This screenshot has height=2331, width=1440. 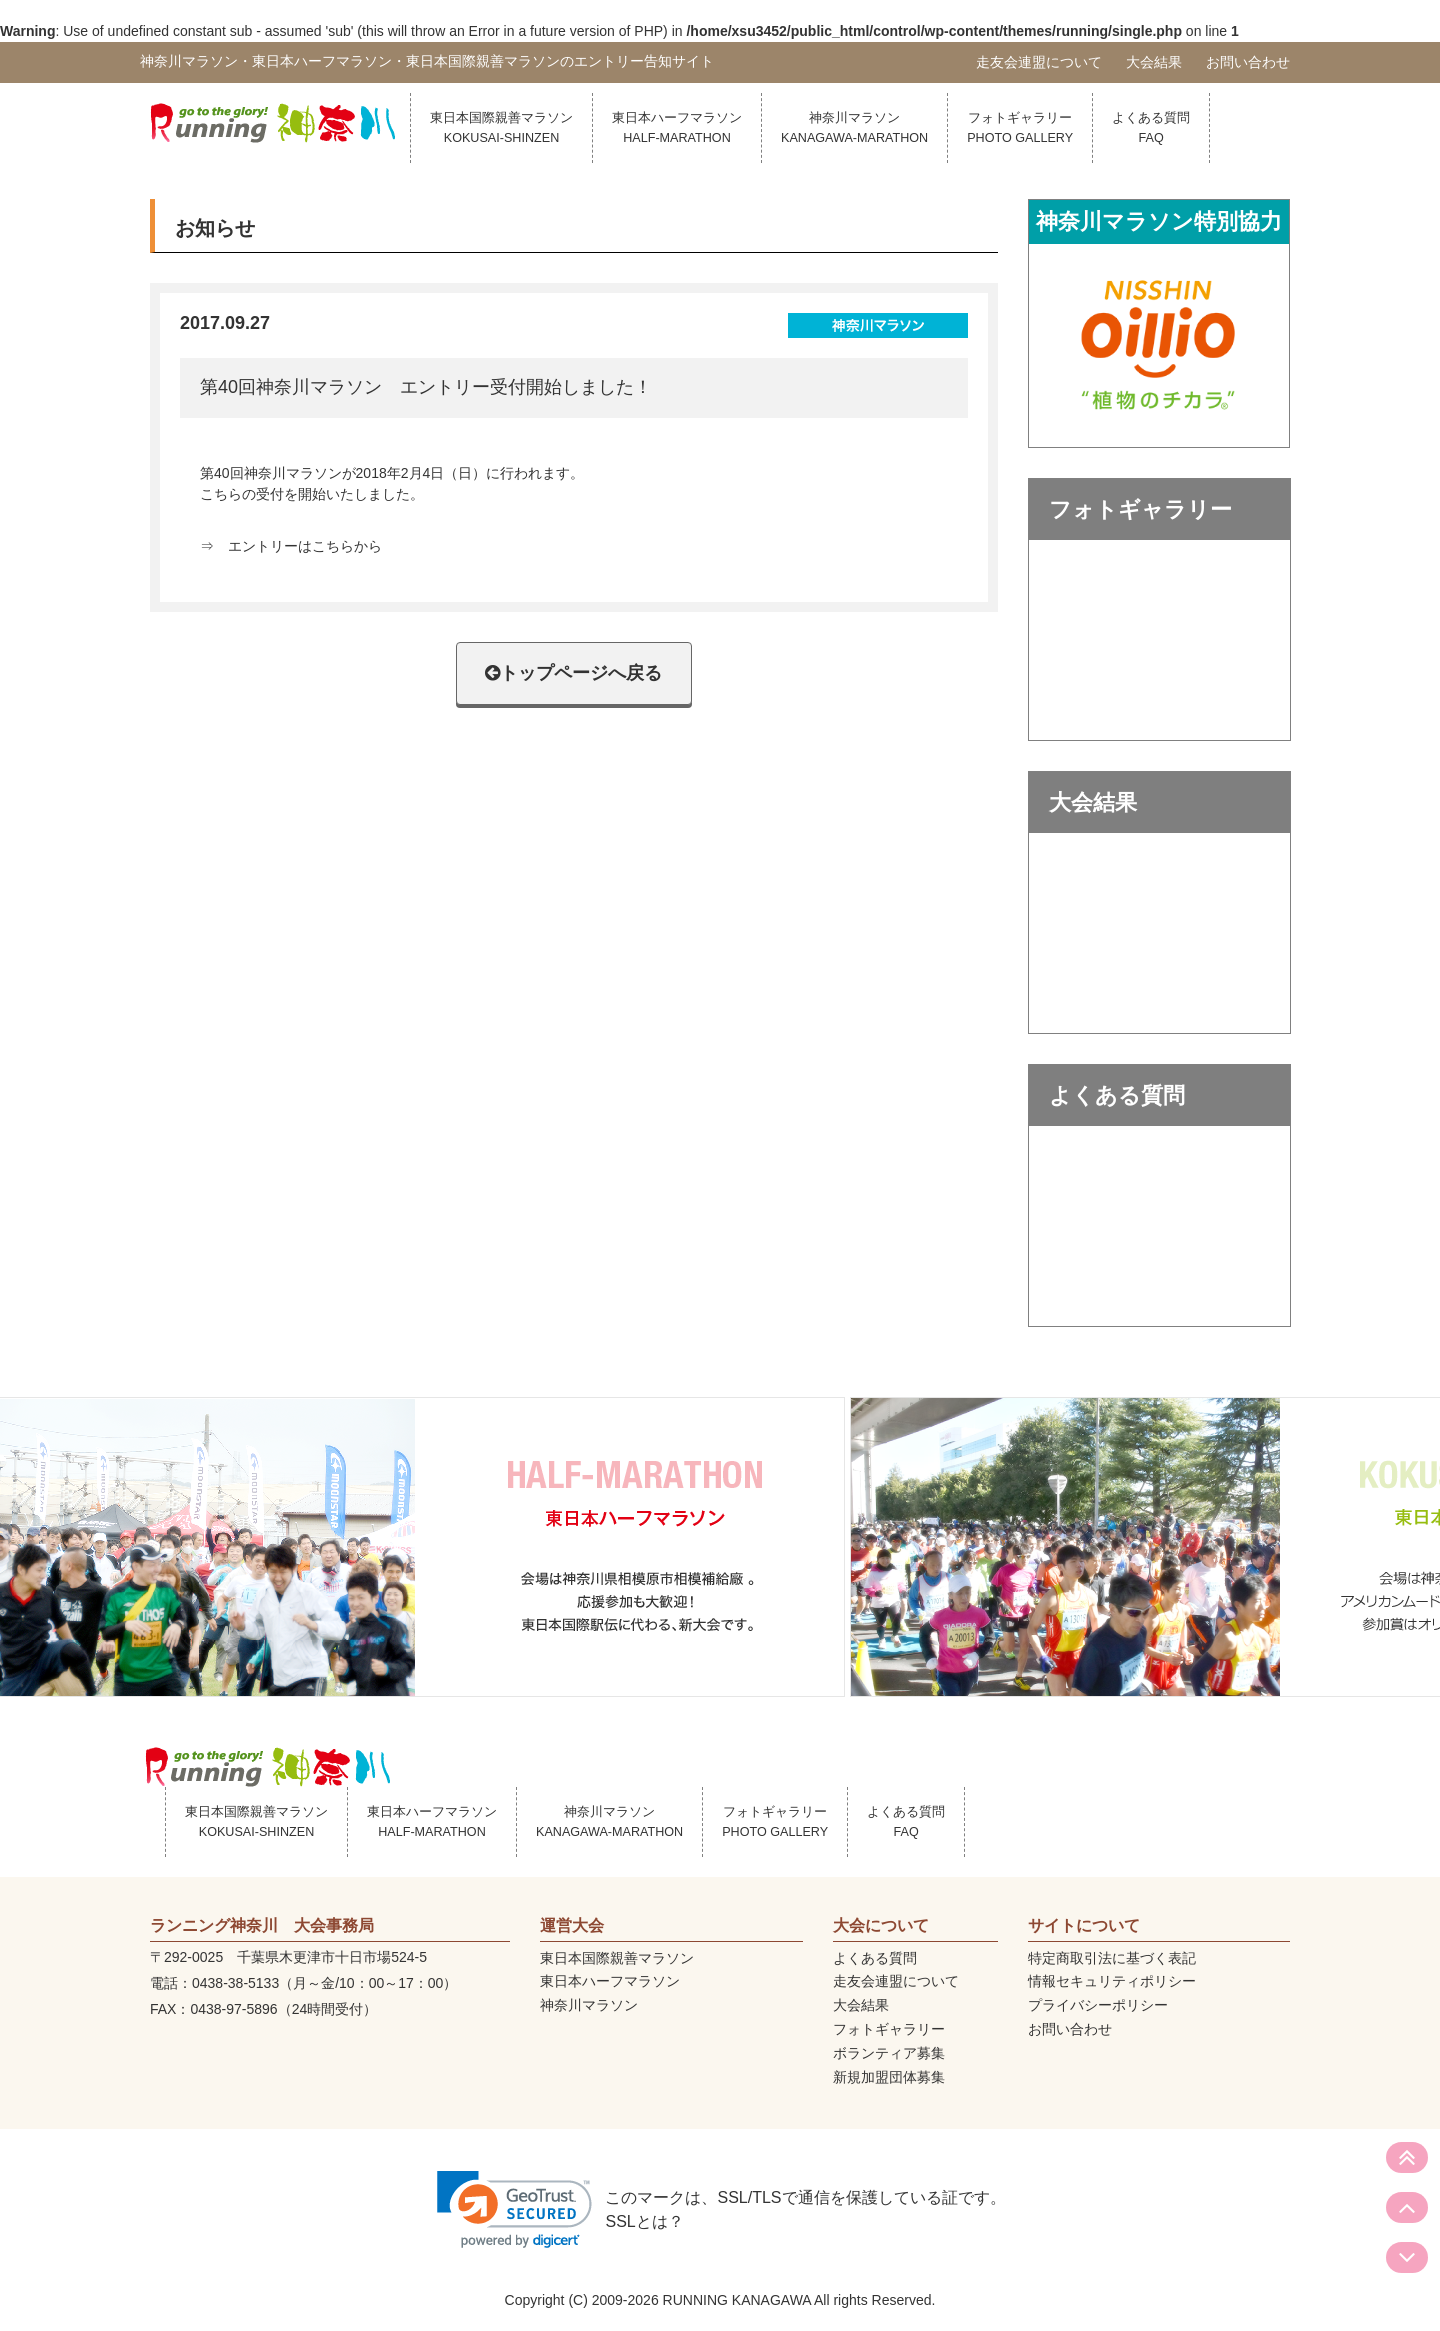 What do you see at coordinates (854, 128) in the screenshot?
I see `神奈川マラソン` at bounding box center [854, 128].